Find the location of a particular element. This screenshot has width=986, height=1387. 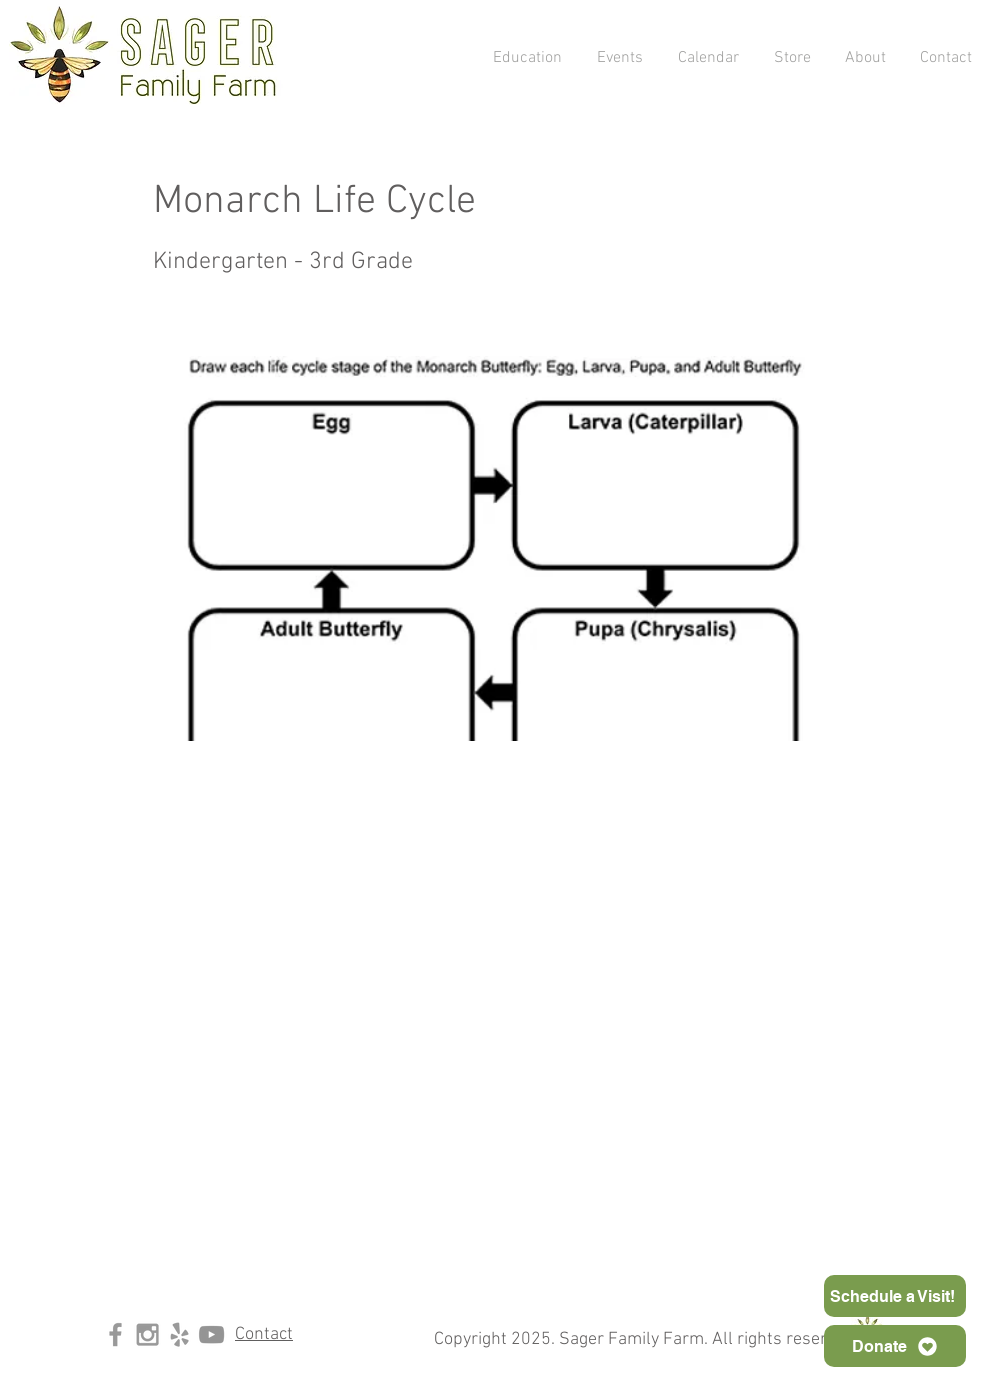

Contact is located at coordinates (264, 1334).